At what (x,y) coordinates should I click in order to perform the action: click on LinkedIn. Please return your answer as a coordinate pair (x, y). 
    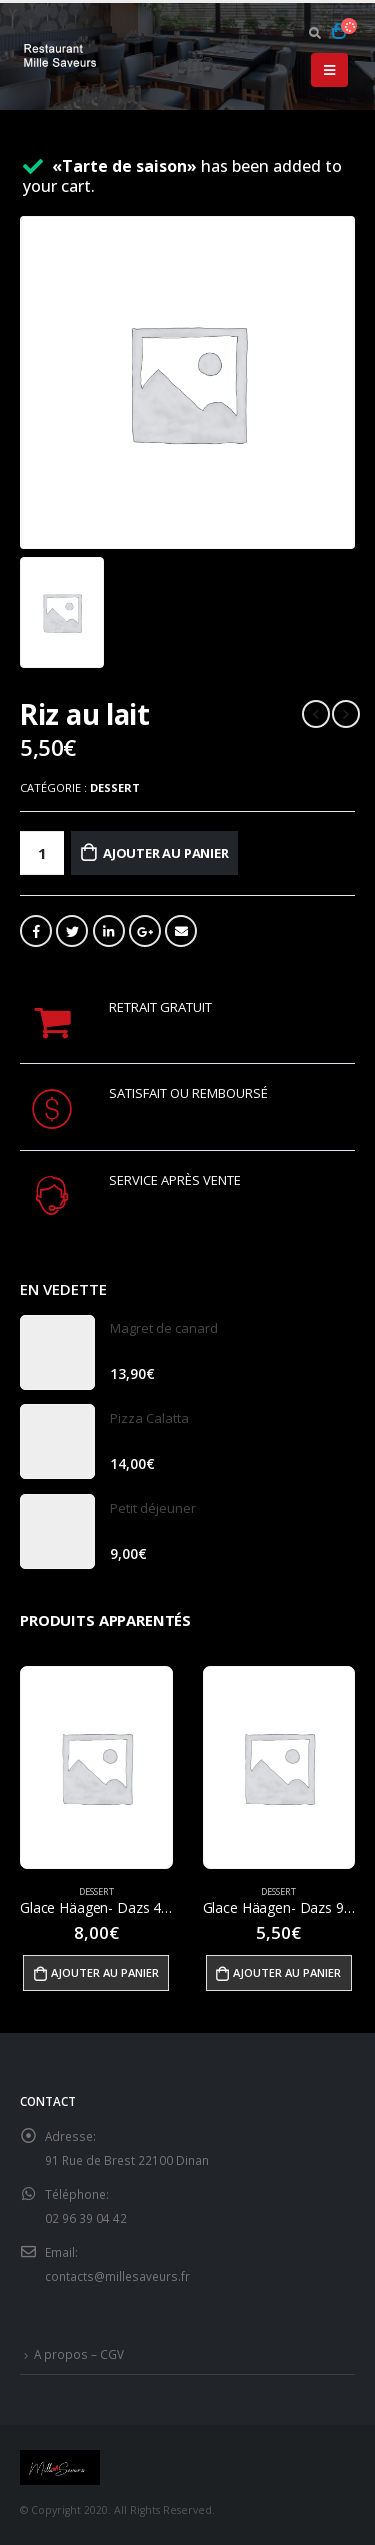
    Looking at the image, I should click on (109, 931).